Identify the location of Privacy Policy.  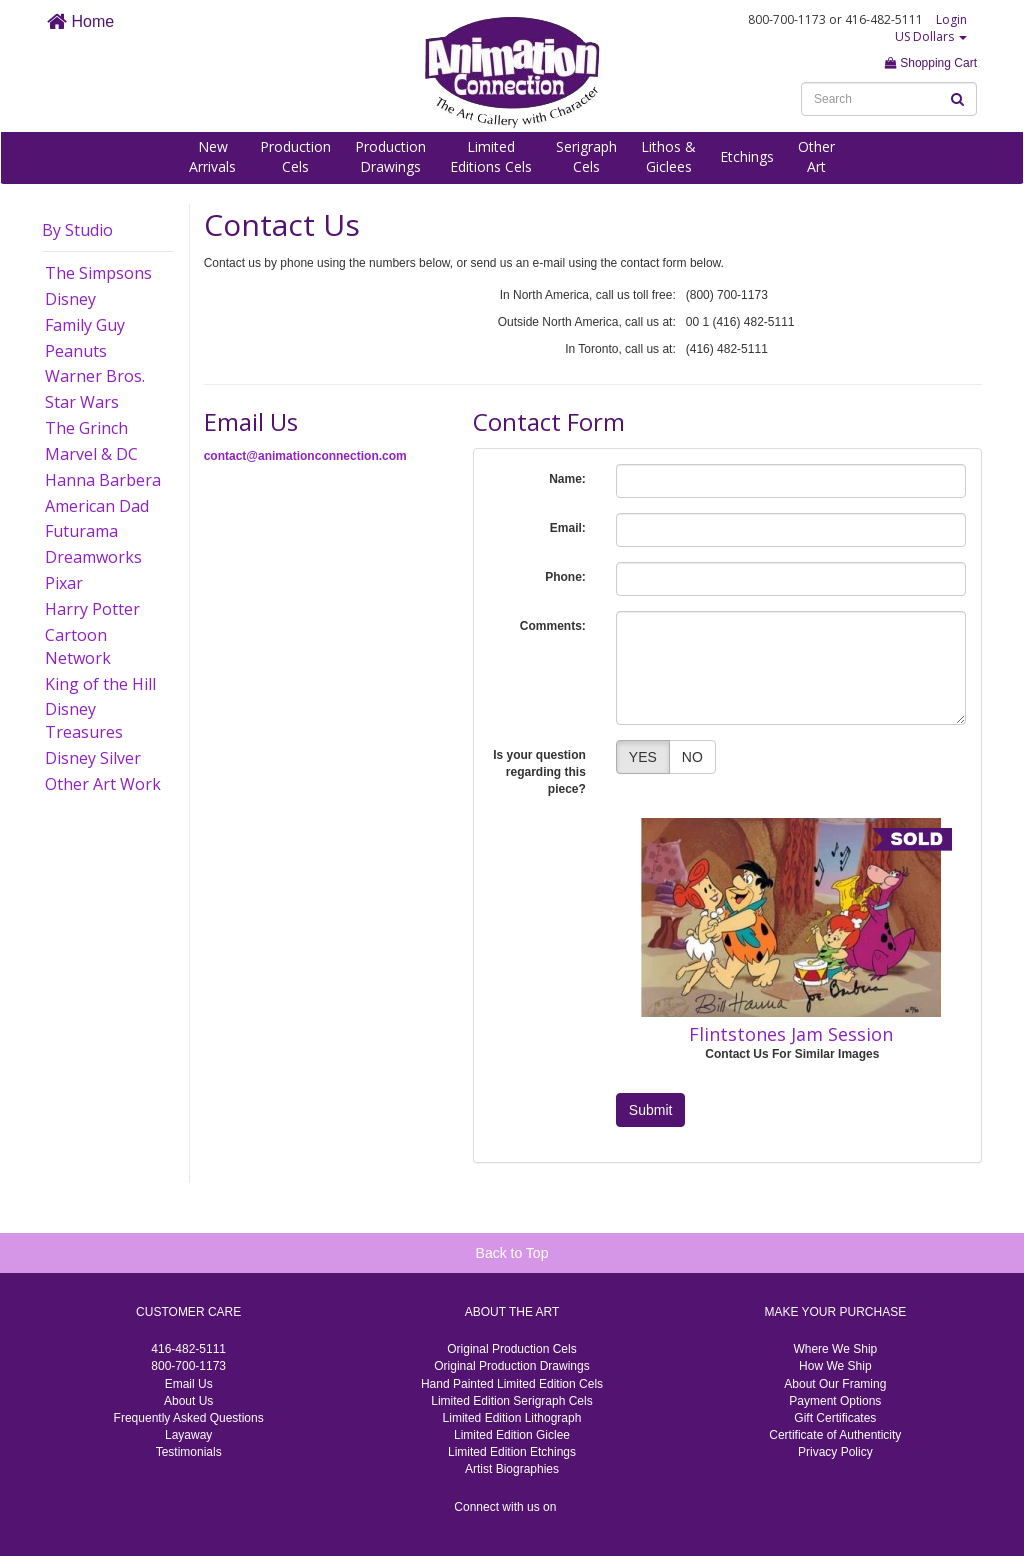
(835, 1452).